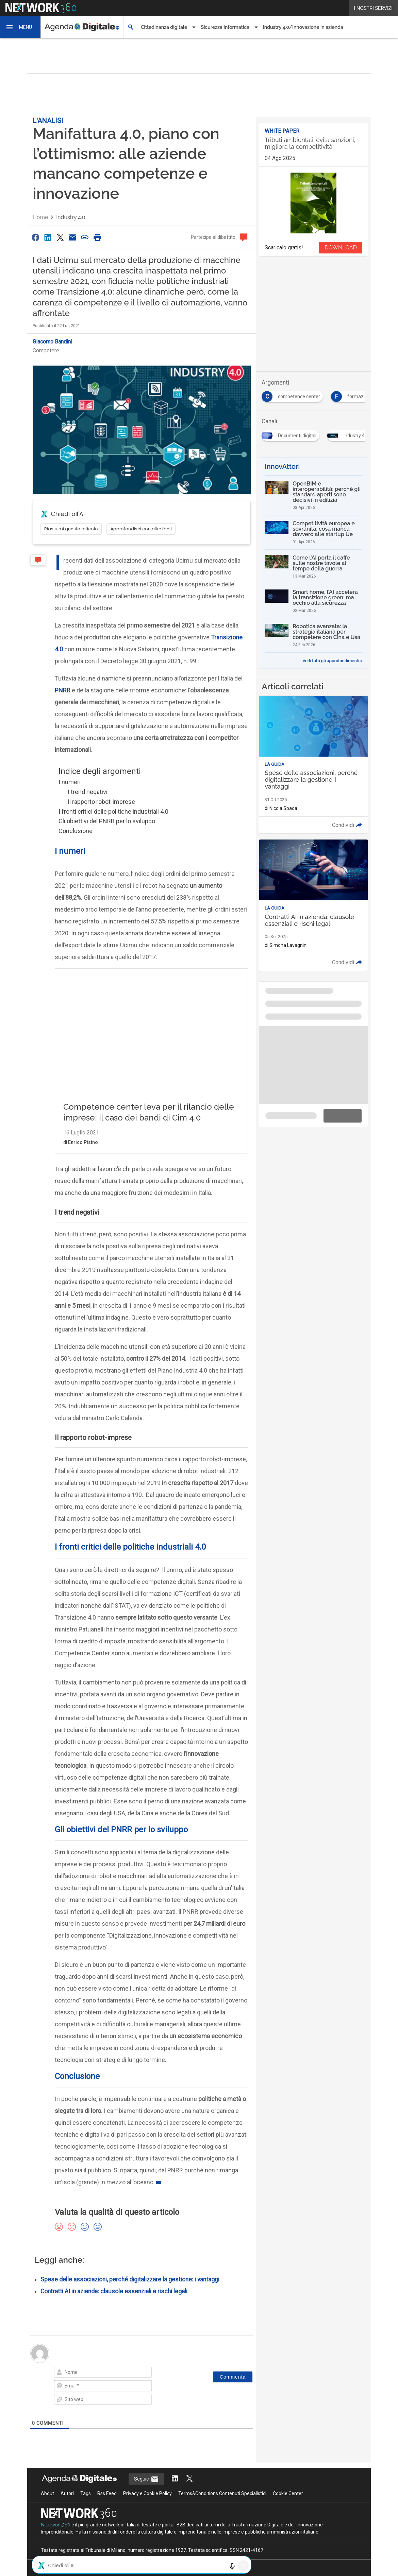  I want to click on I trend negativi, so click(87, 791).